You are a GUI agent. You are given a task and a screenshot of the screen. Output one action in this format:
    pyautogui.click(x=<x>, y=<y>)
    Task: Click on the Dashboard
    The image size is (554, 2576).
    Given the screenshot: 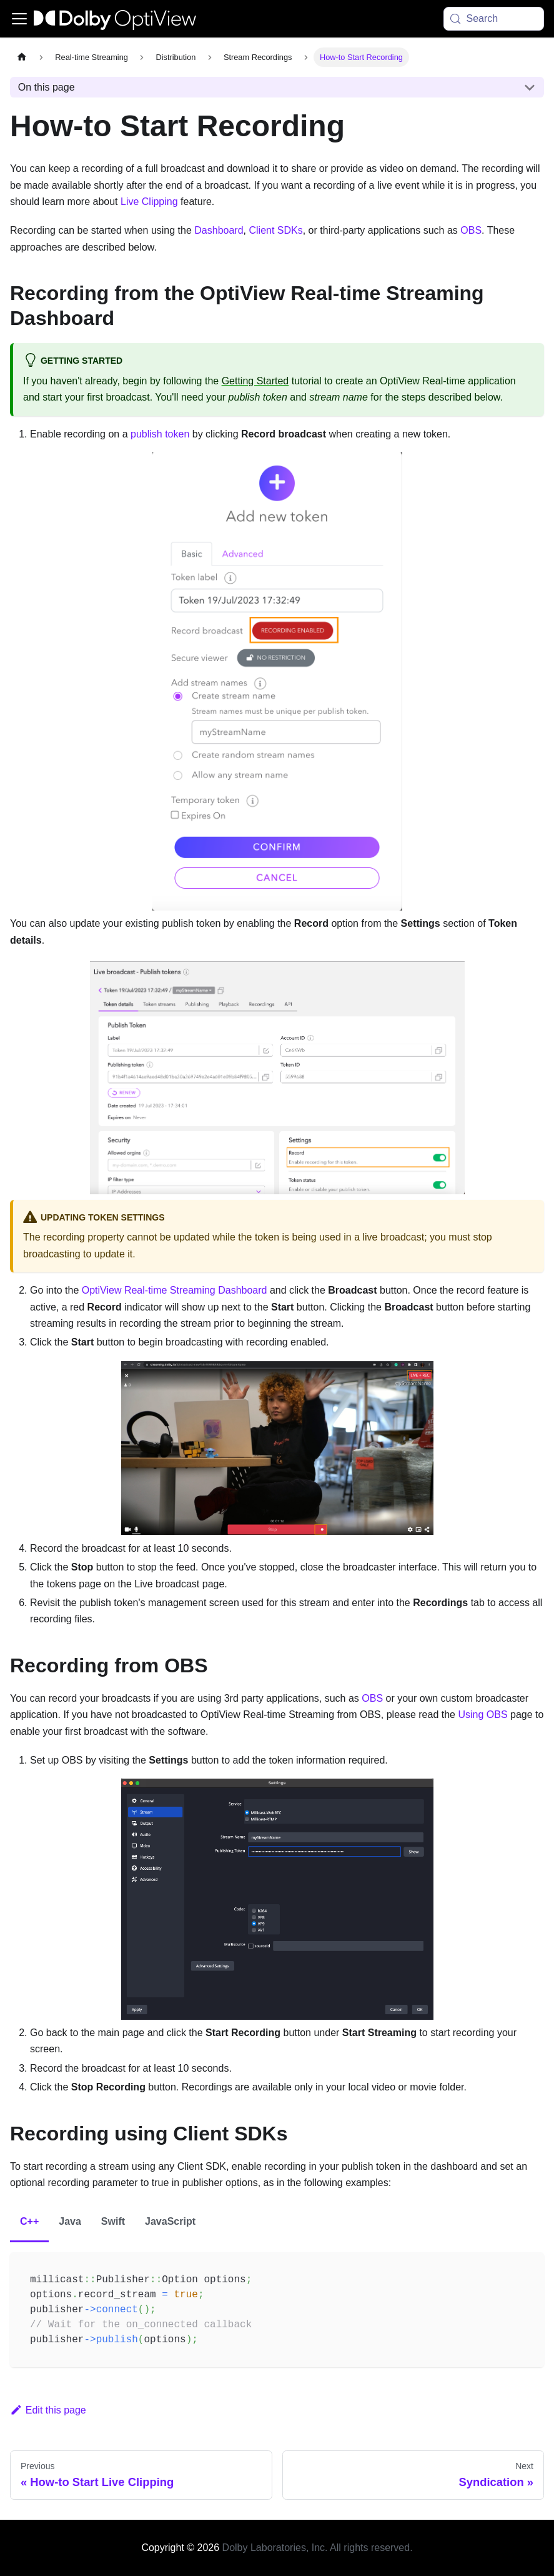 What is the action you would take?
    pyautogui.click(x=218, y=230)
    